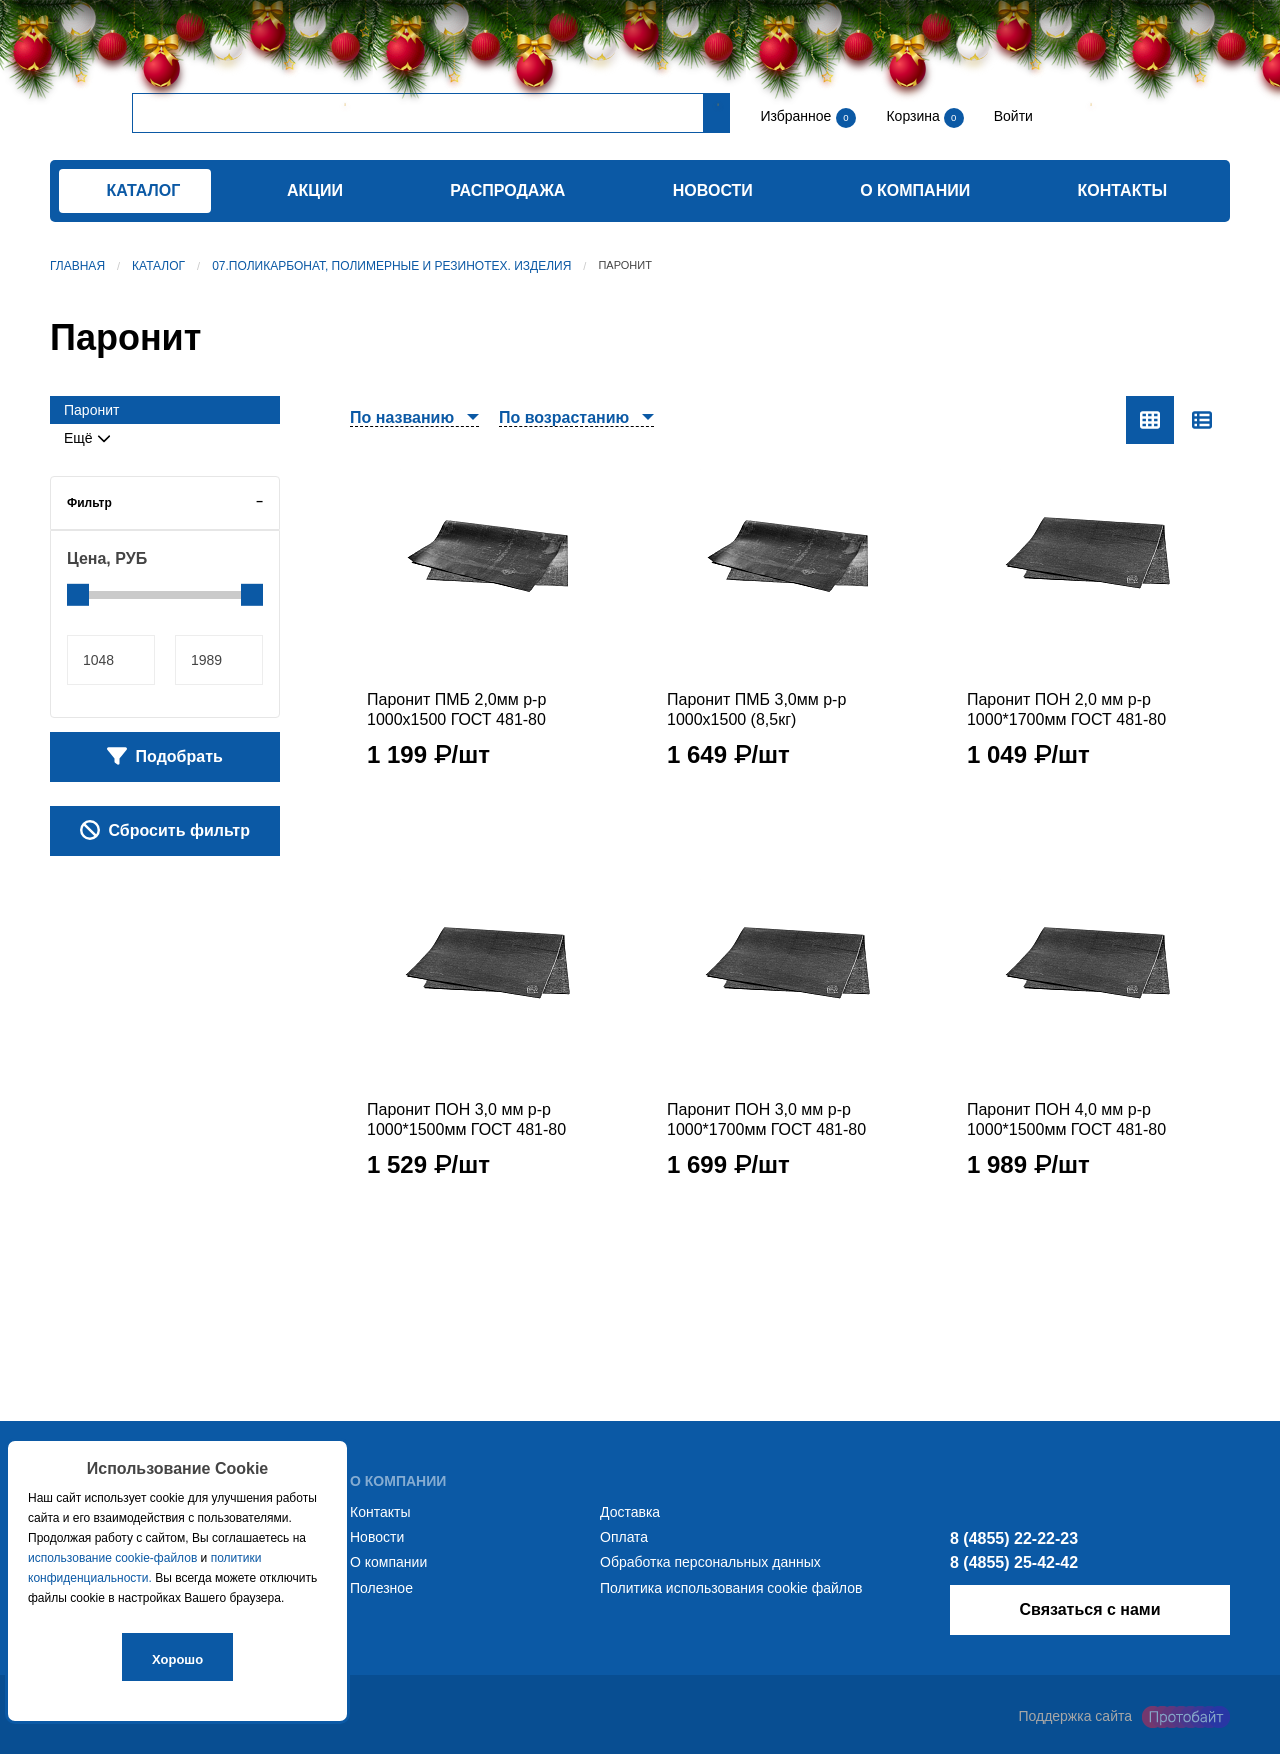  Describe the element at coordinates (731, 1588) in the screenshot. I see `Политика использования cookie файлов` at that location.